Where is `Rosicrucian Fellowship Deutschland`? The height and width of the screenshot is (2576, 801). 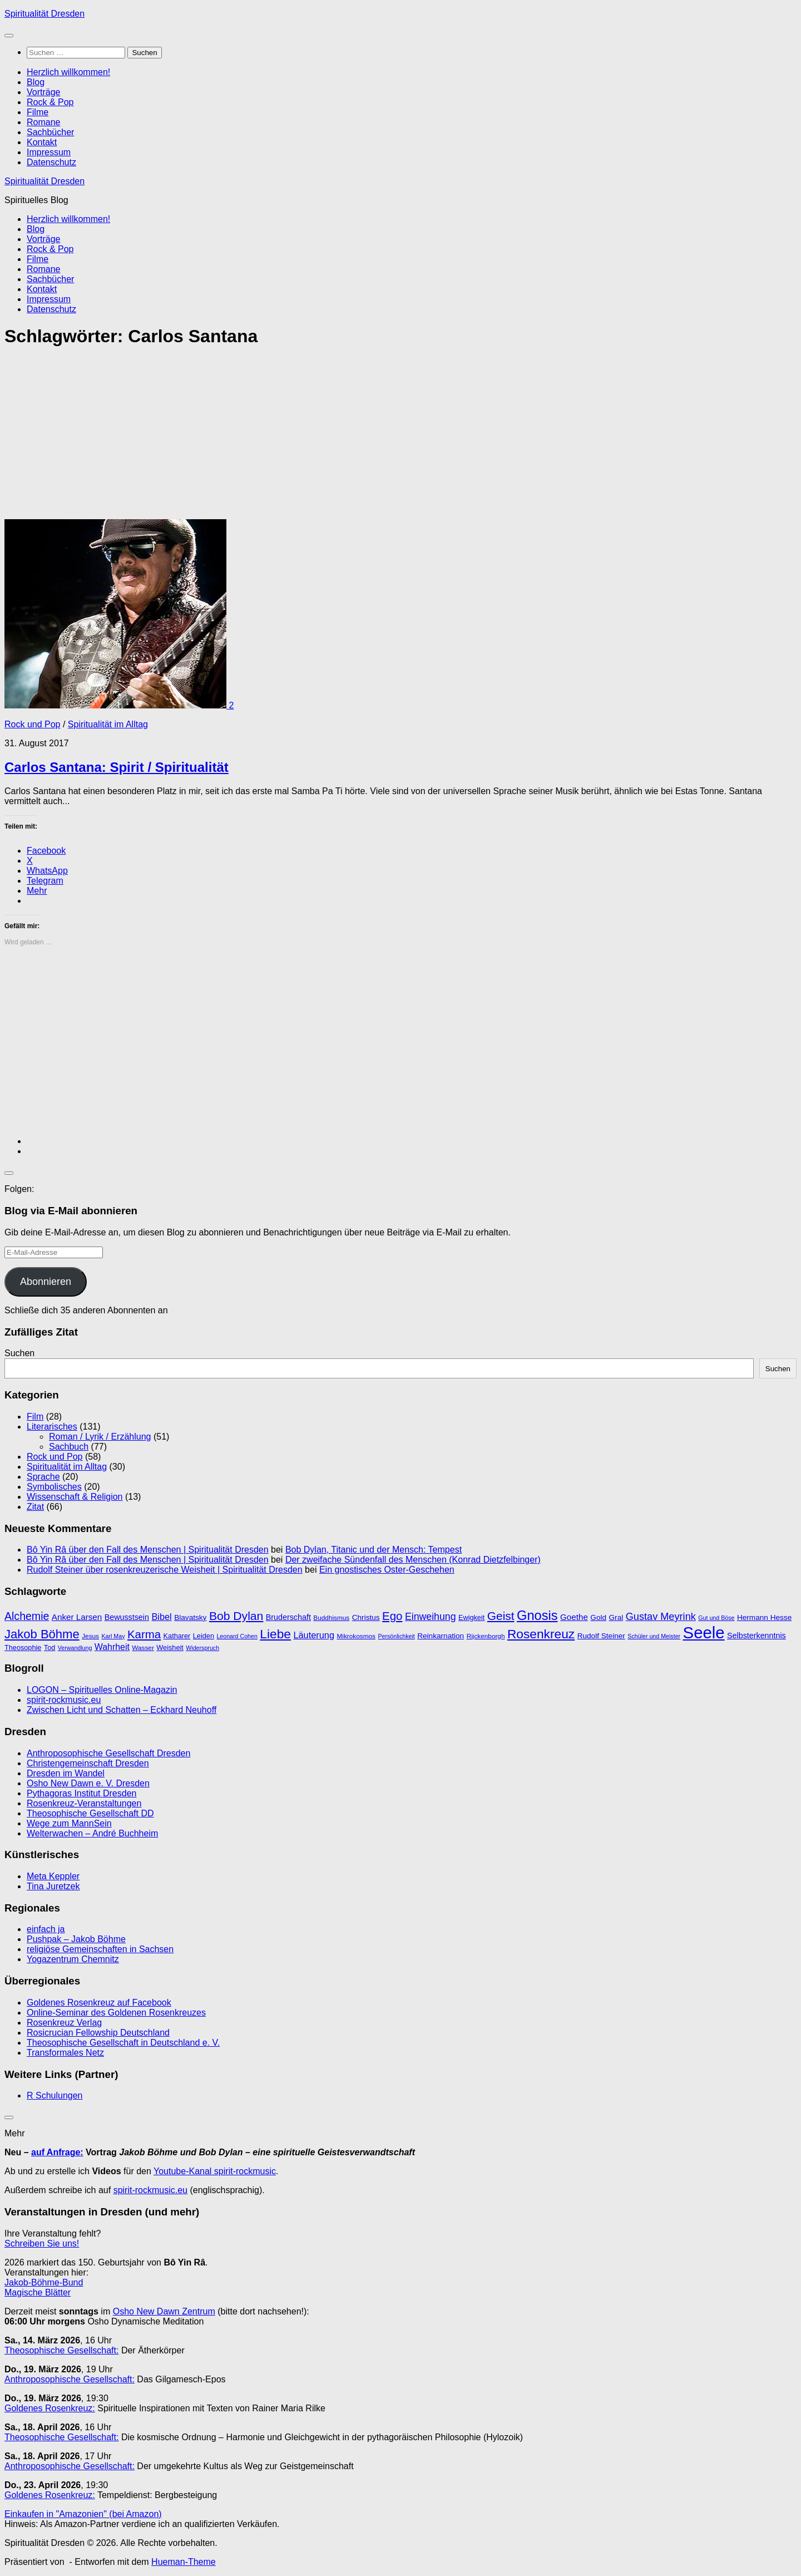
Rosicrucian Fellowship Deutschland is located at coordinates (98, 2032).